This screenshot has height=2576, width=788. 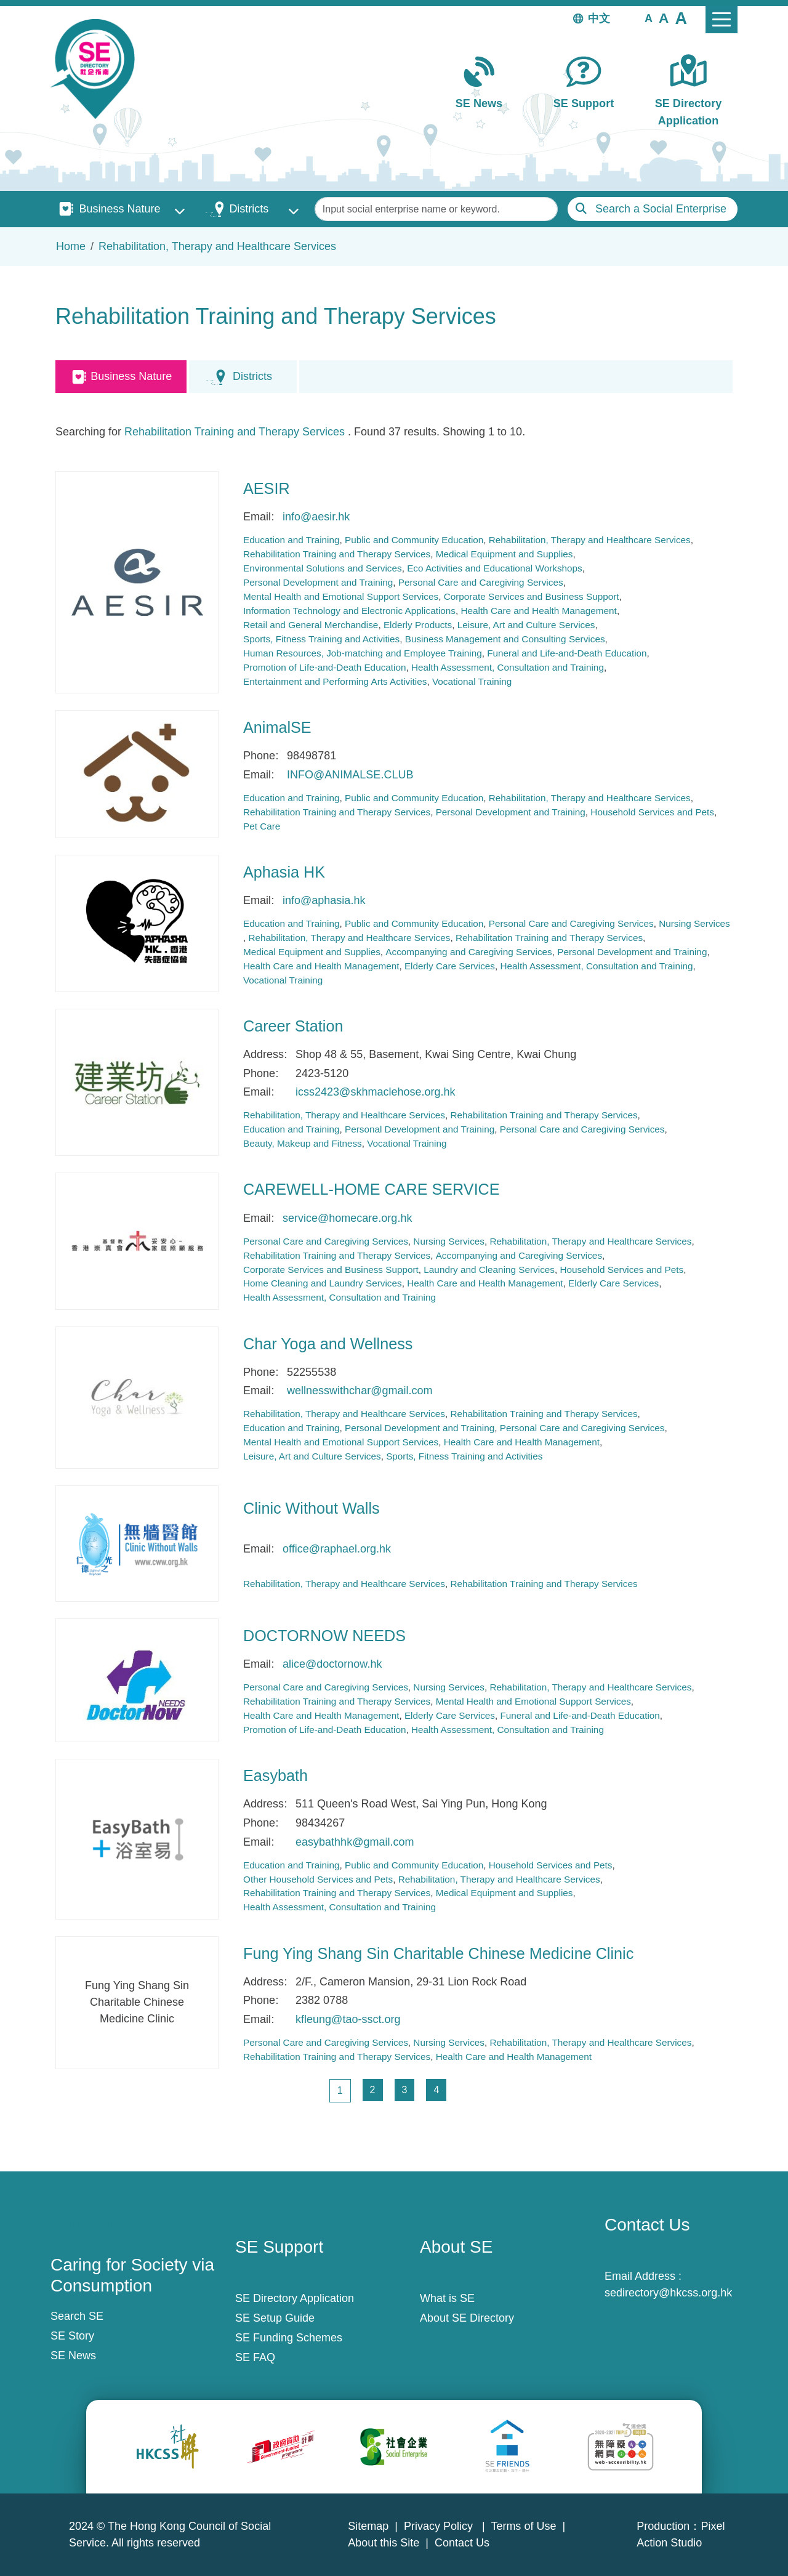 What do you see at coordinates (652, 812) in the screenshot?
I see `Household Services and Pets` at bounding box center [652, 812].